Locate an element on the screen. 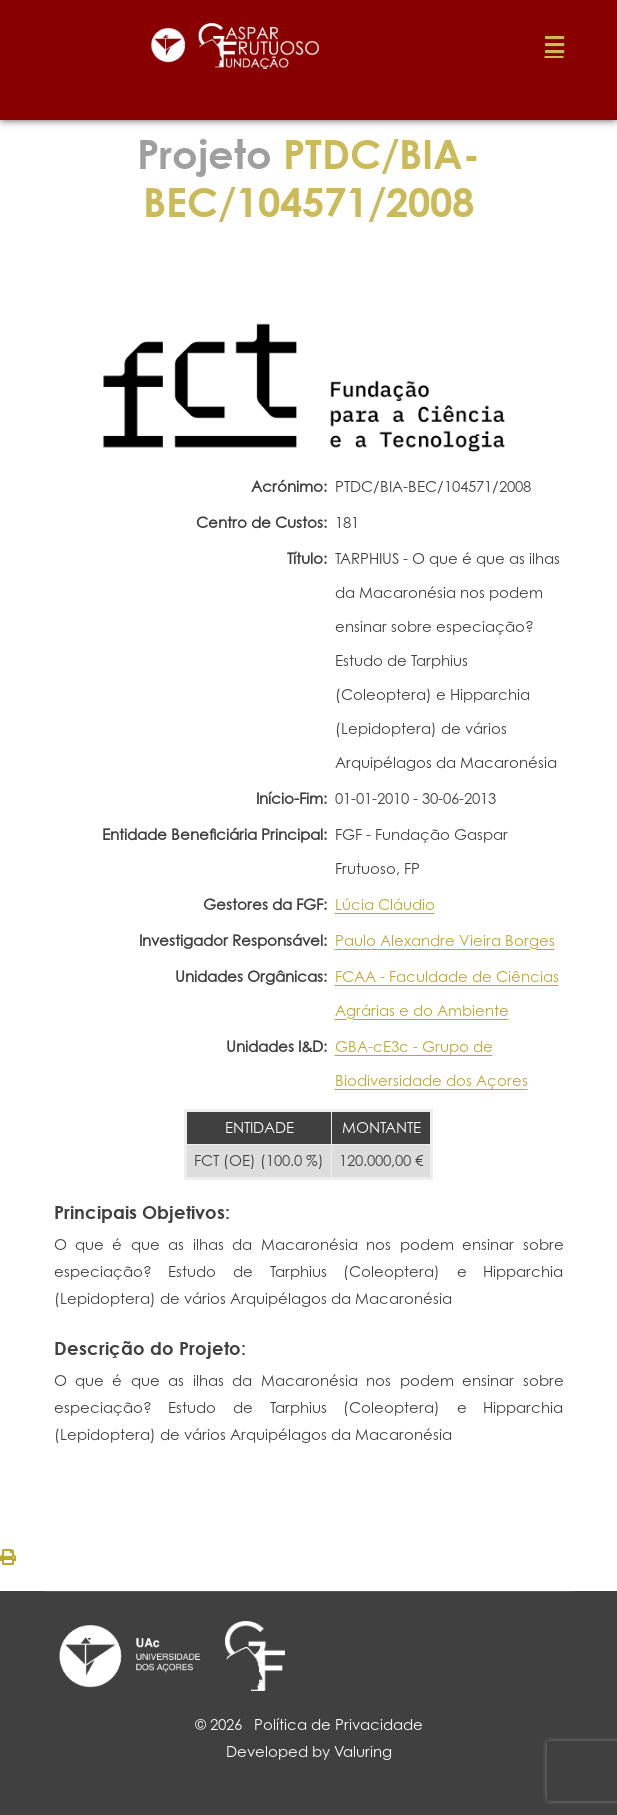  Paulo Alexandre Vieira Borges is located at coordinates (445, 940).